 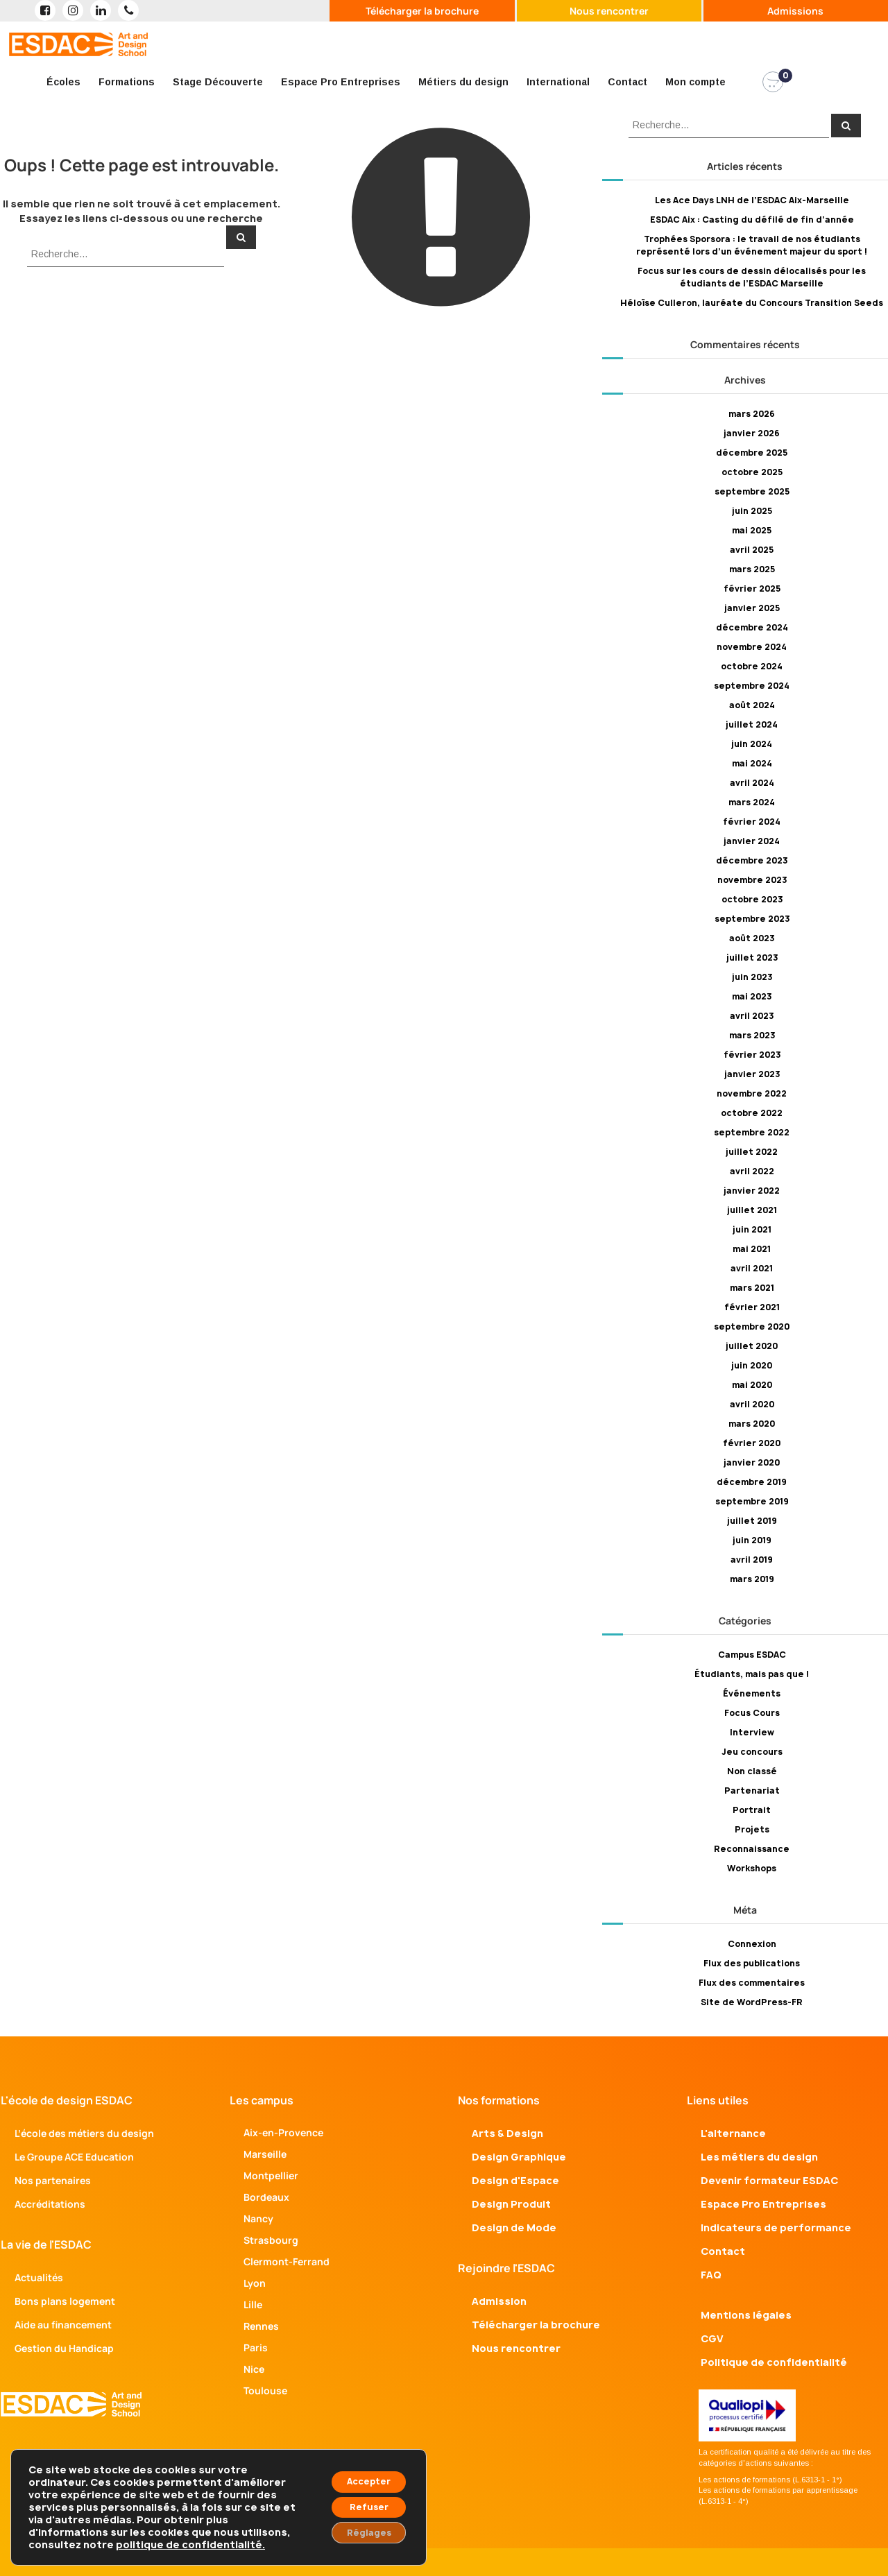 What do you see at coordinates (609, 10) in the screenshot?
I see `Nous rencontrer` at bounding box center [609, 10].